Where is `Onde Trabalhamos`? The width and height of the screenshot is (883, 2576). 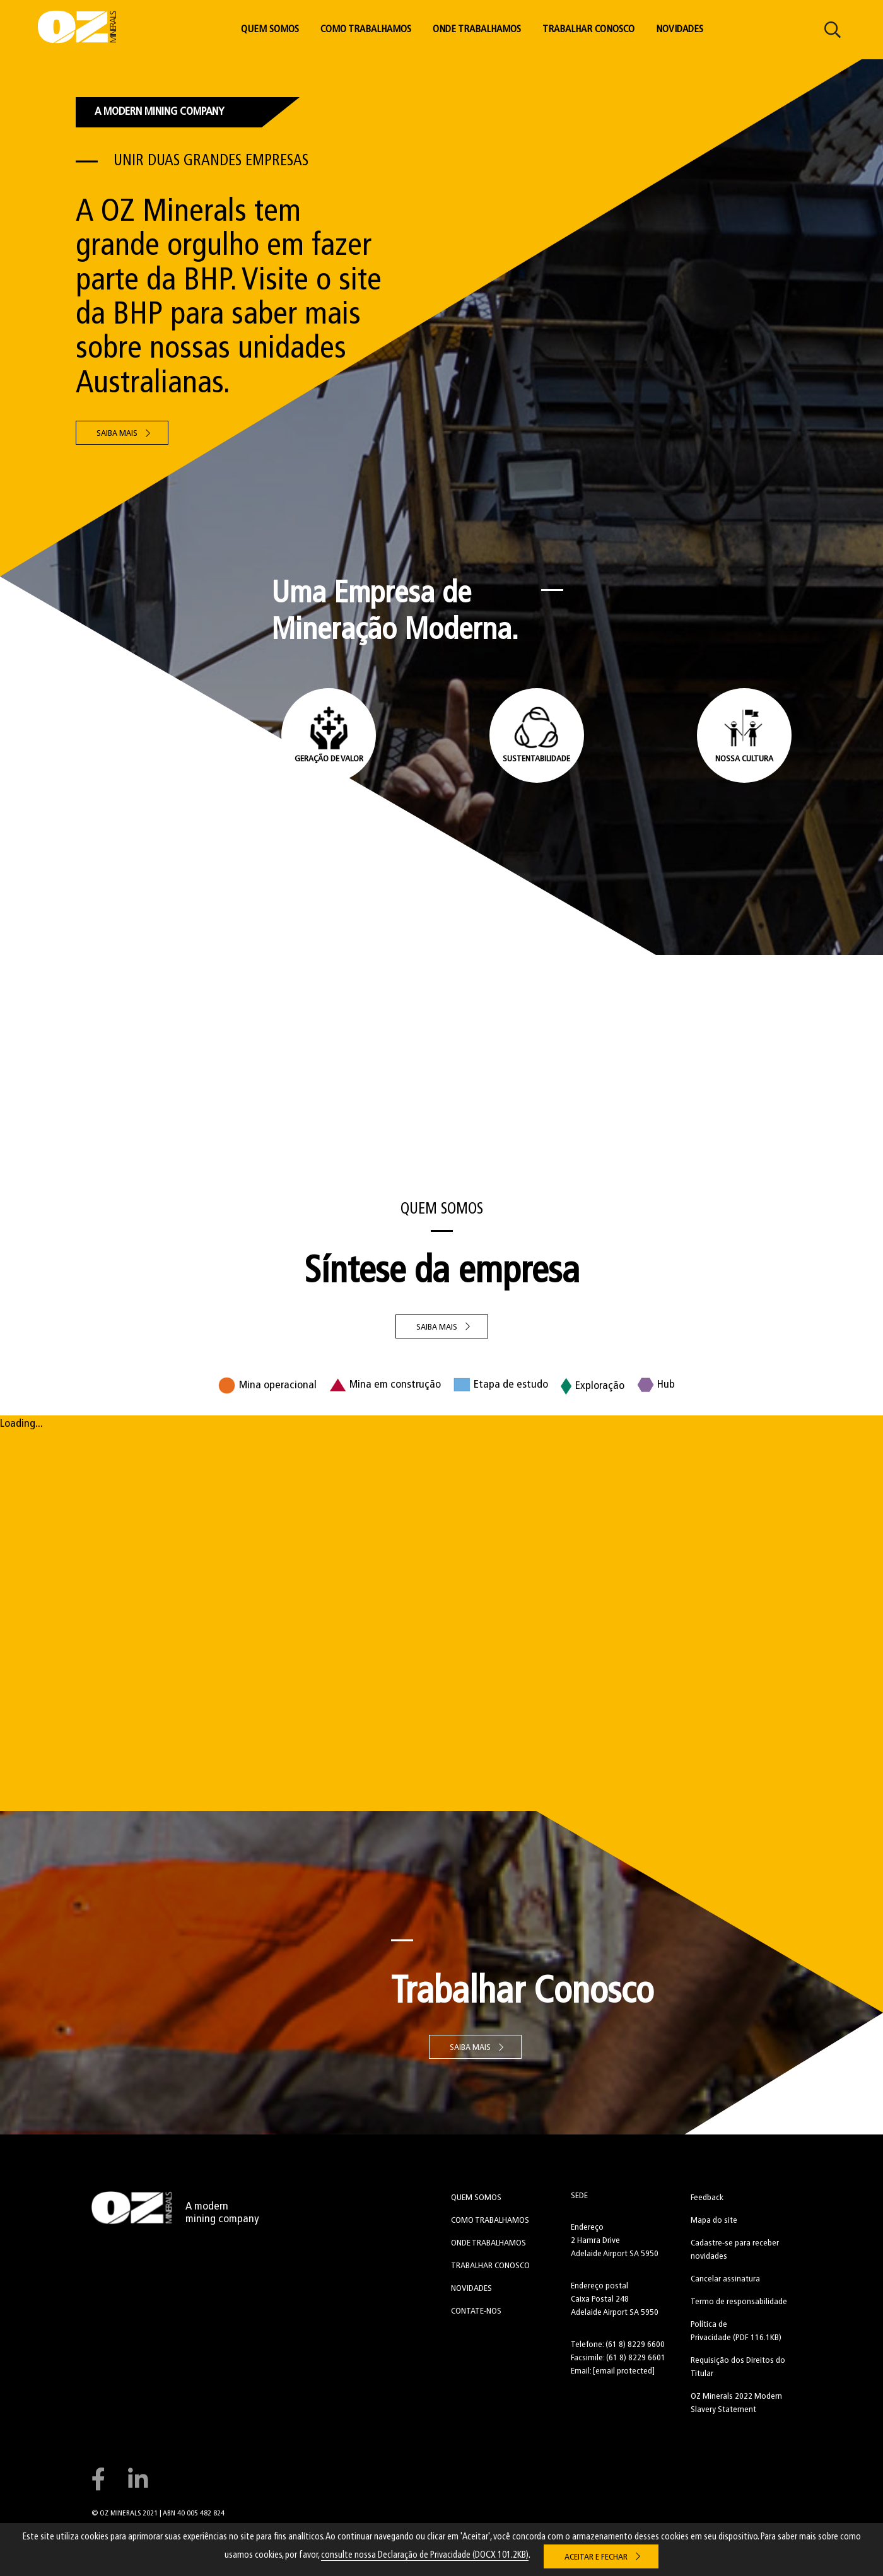 Onde Trabalhamos is located at coordinates (477, 30).